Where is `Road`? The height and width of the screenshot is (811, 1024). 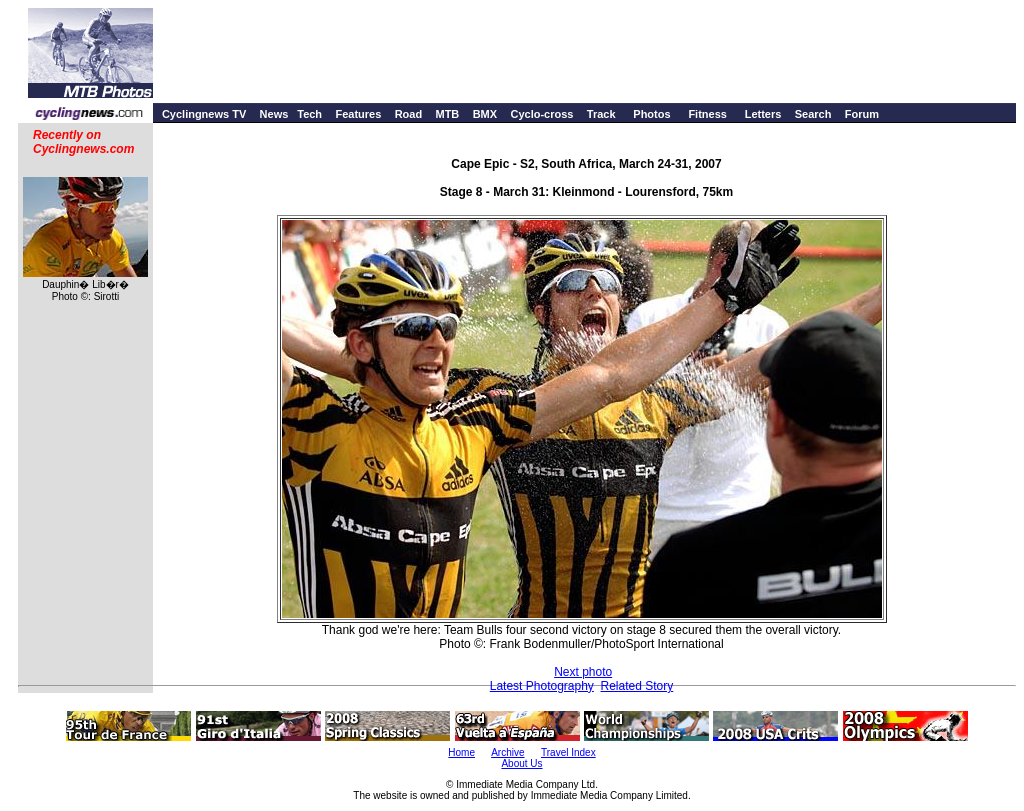 Road is located at coordinates (409, 114).